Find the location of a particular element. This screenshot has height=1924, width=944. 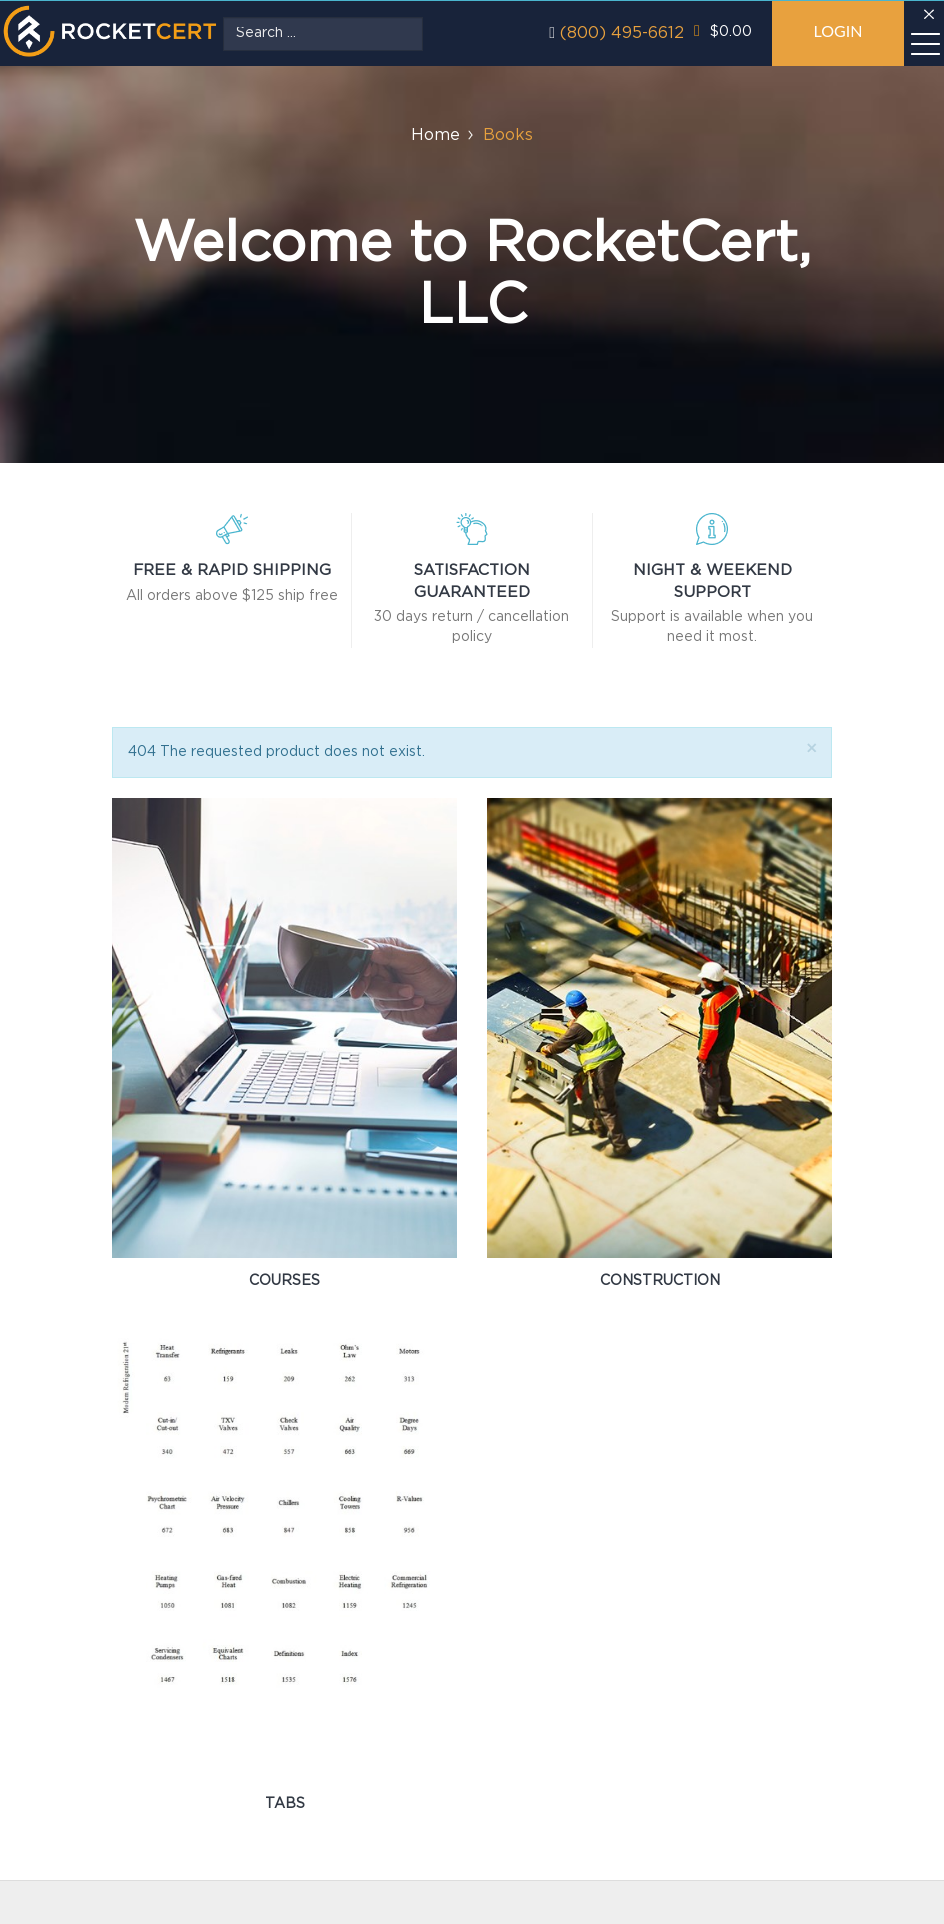

Construction is located at coordinates (660, 1281).